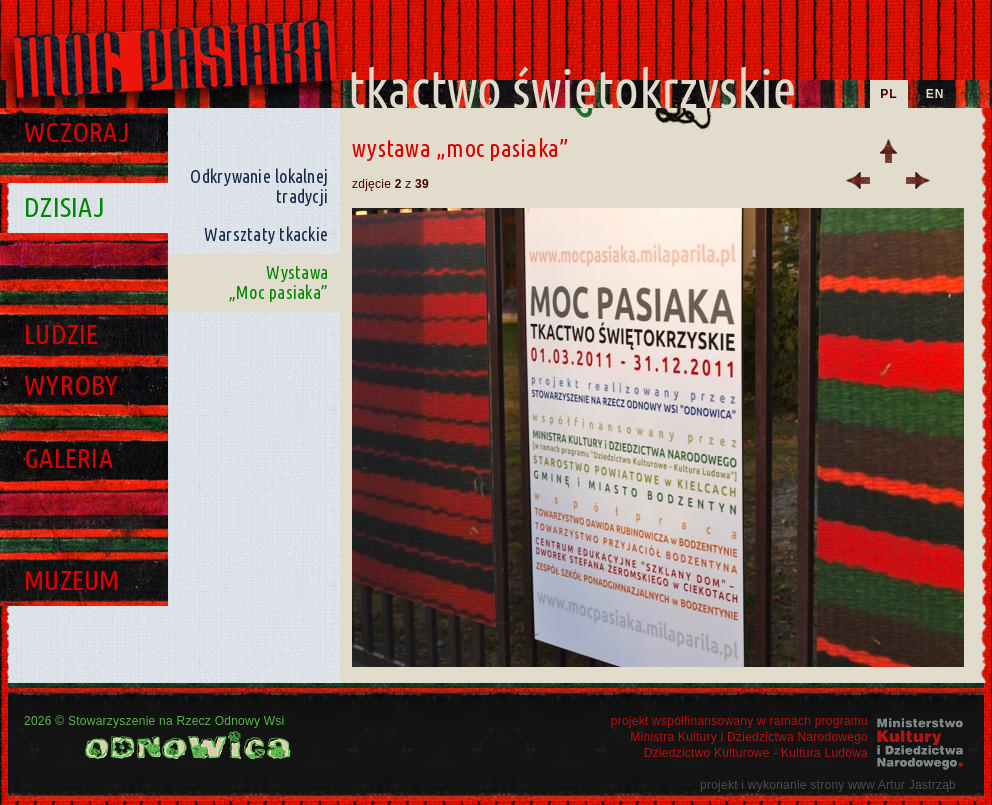 This screenshot has height=805, width=992. What do you see at coordinates (266, 234) in the screenshot?
I see `Warsztaty tkackie` at bounding box center [266, 234].